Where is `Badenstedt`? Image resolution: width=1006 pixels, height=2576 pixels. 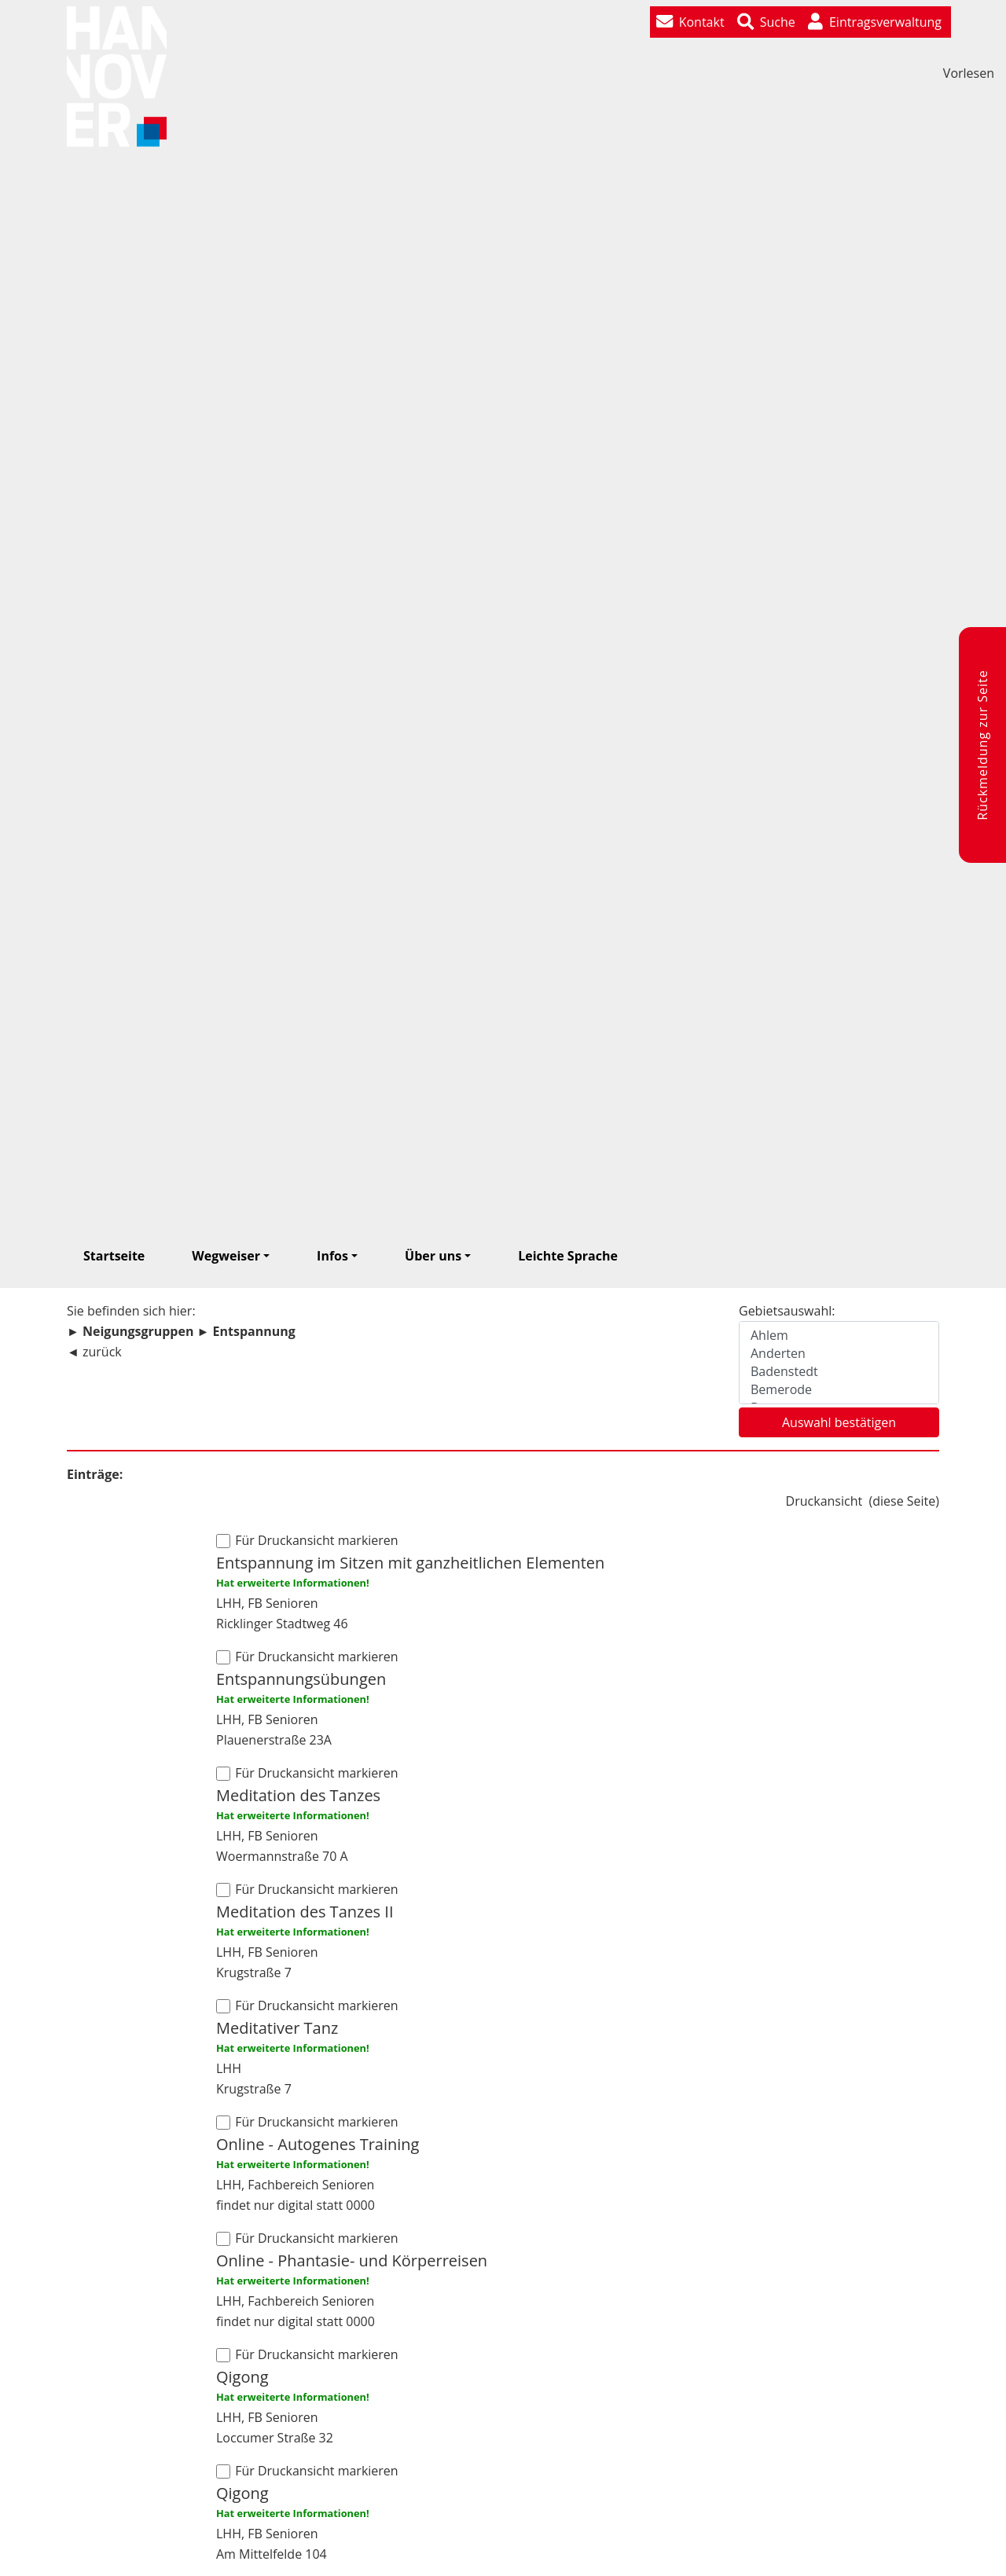
Badenstedt is located at coordinates (839, 1372).